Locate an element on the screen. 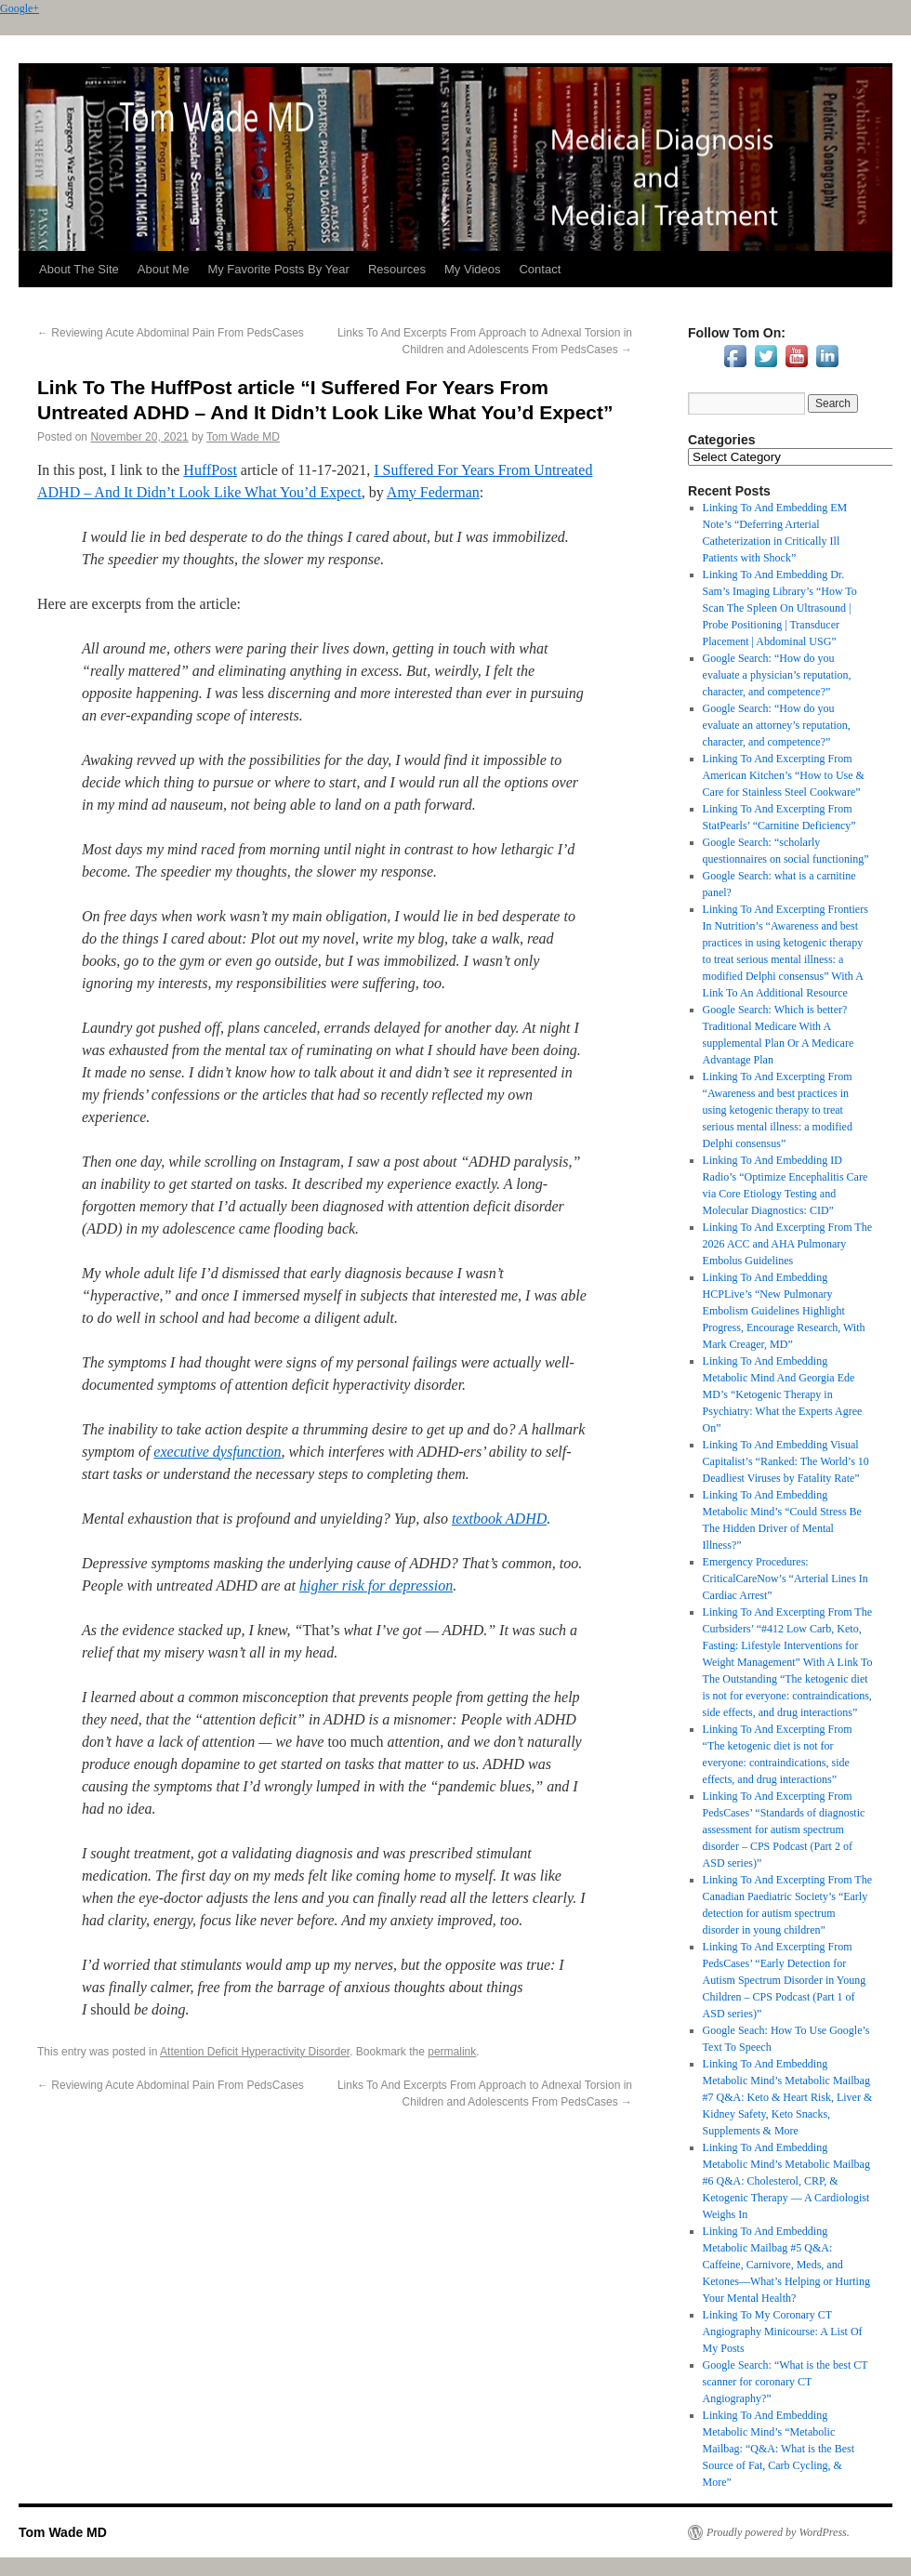 This screenshot has width=911, height=2576. Reviewing Acute Abdominal Pain From PedsCases is located at coordinates (170, 332).